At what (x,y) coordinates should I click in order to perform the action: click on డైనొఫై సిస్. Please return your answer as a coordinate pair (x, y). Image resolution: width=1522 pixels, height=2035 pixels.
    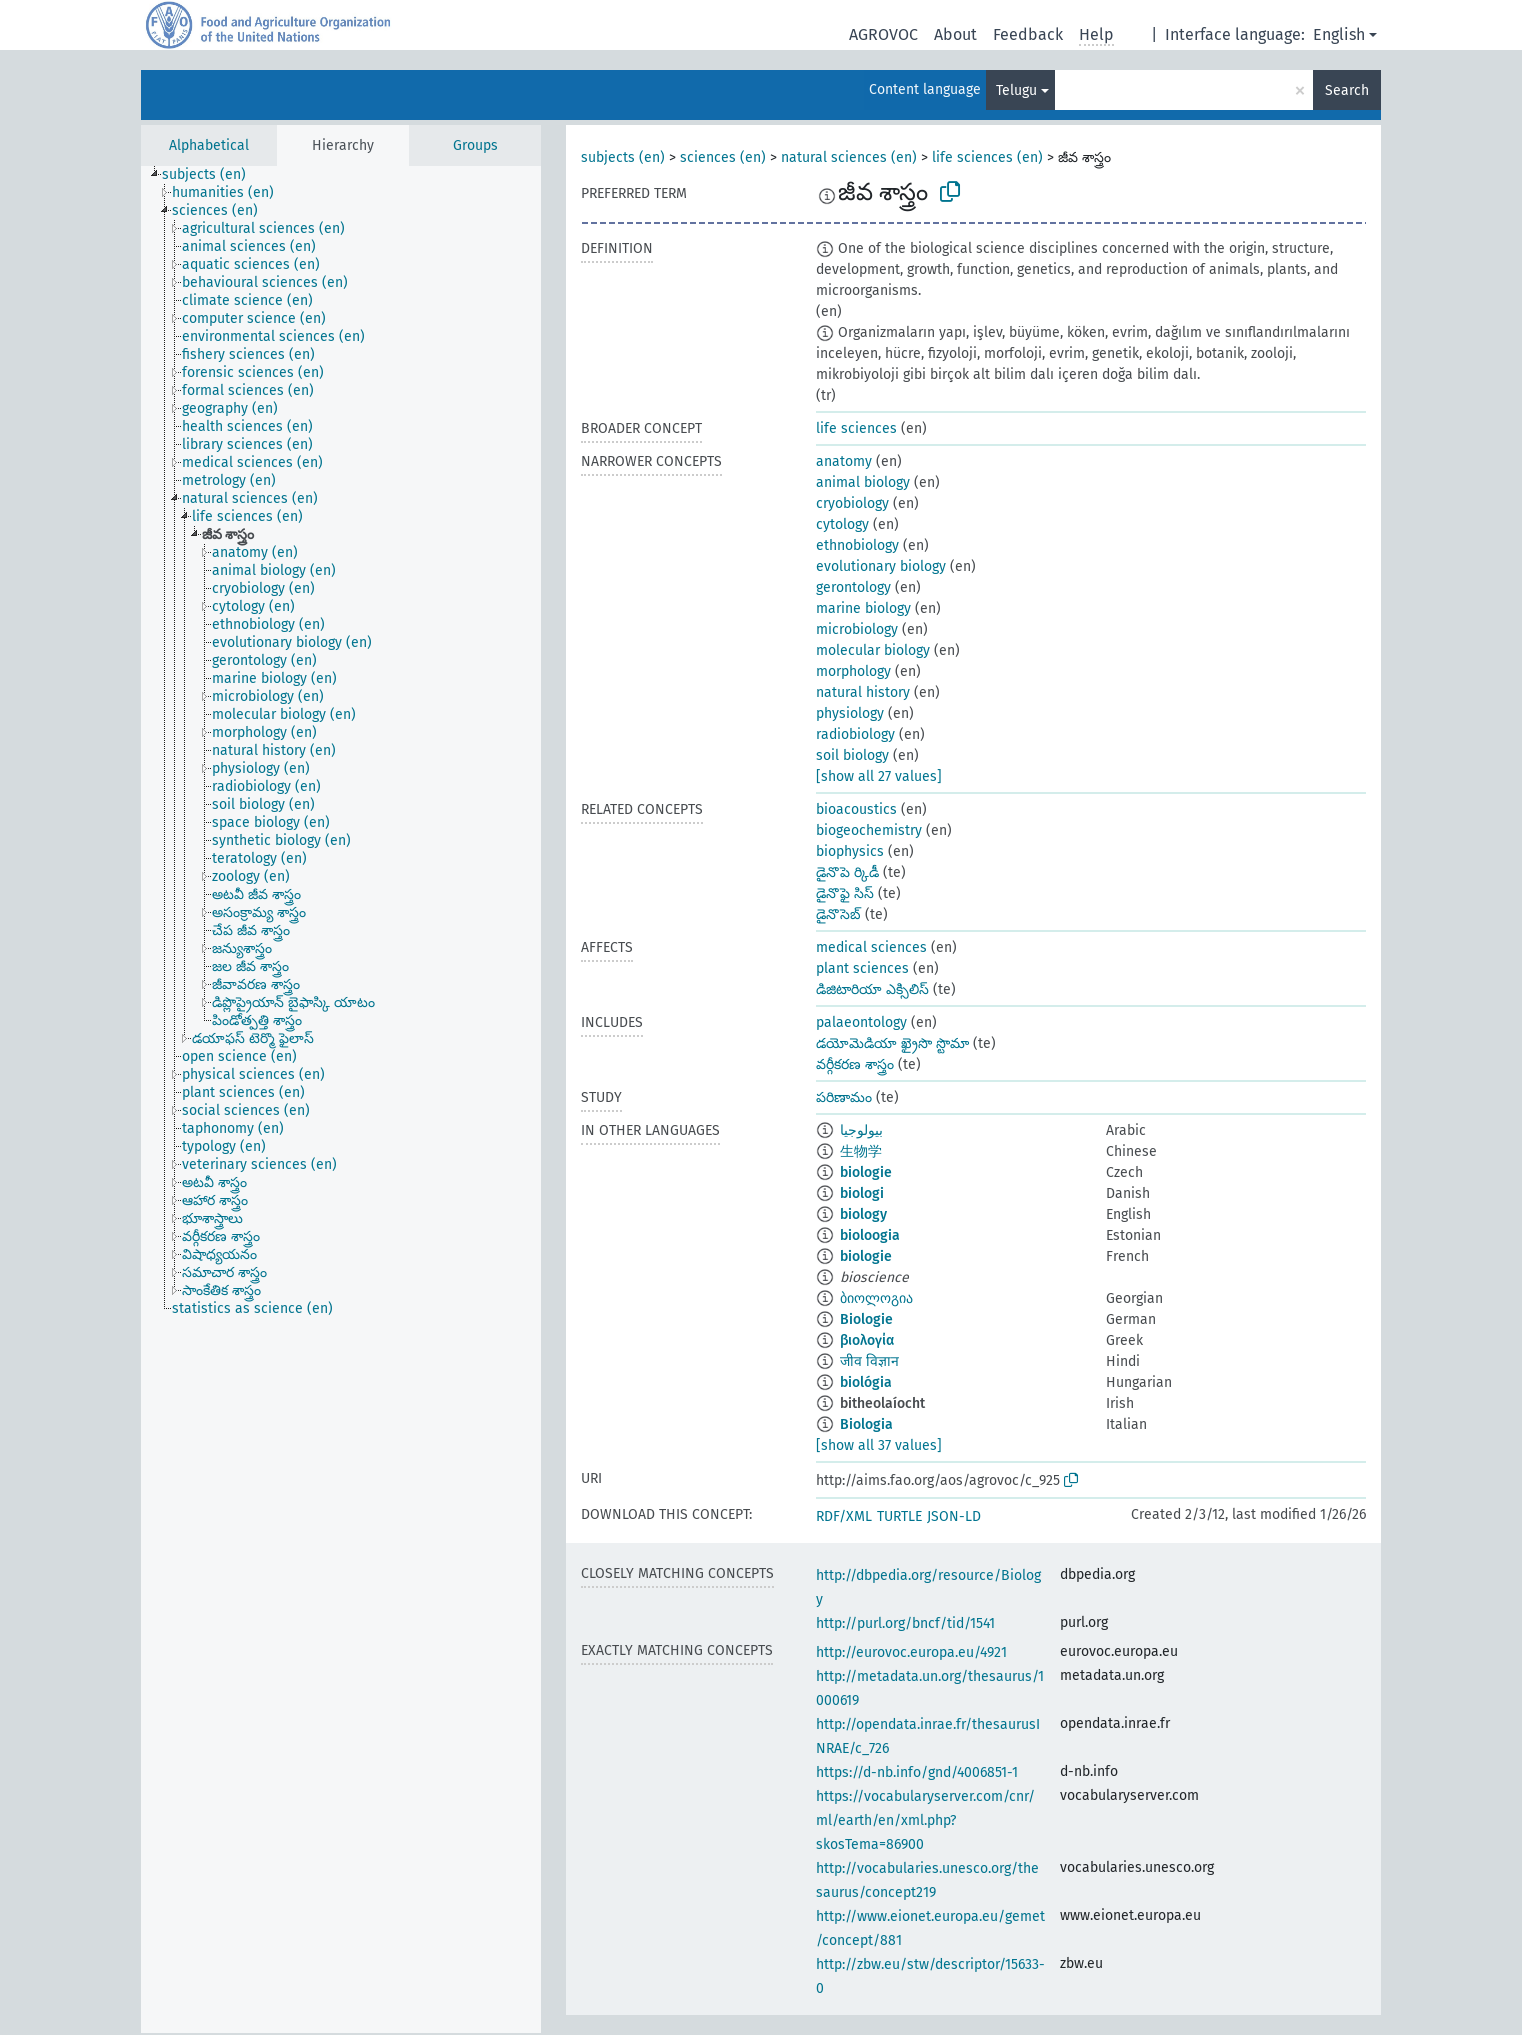
    Looking at the image, I should click on (845, 893).